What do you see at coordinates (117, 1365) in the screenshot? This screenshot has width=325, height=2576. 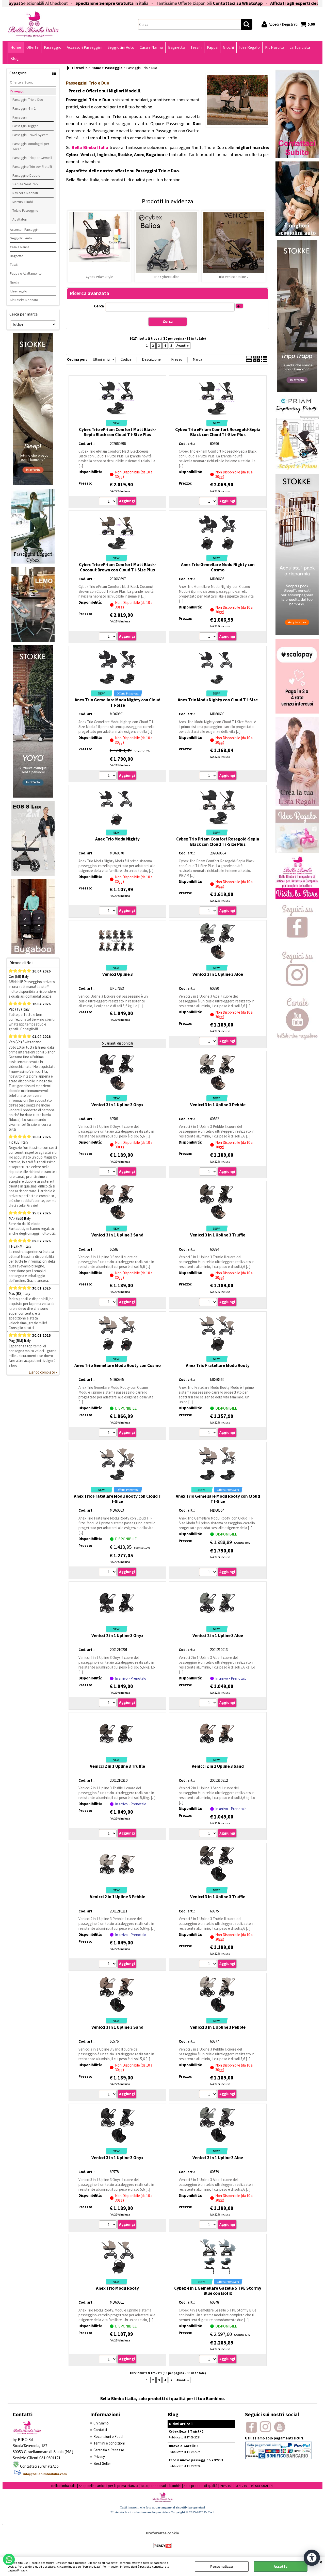 I see `Anex Trio Gemellare Modu Rooty con Cosmo` at bounding box center [117, 1365].